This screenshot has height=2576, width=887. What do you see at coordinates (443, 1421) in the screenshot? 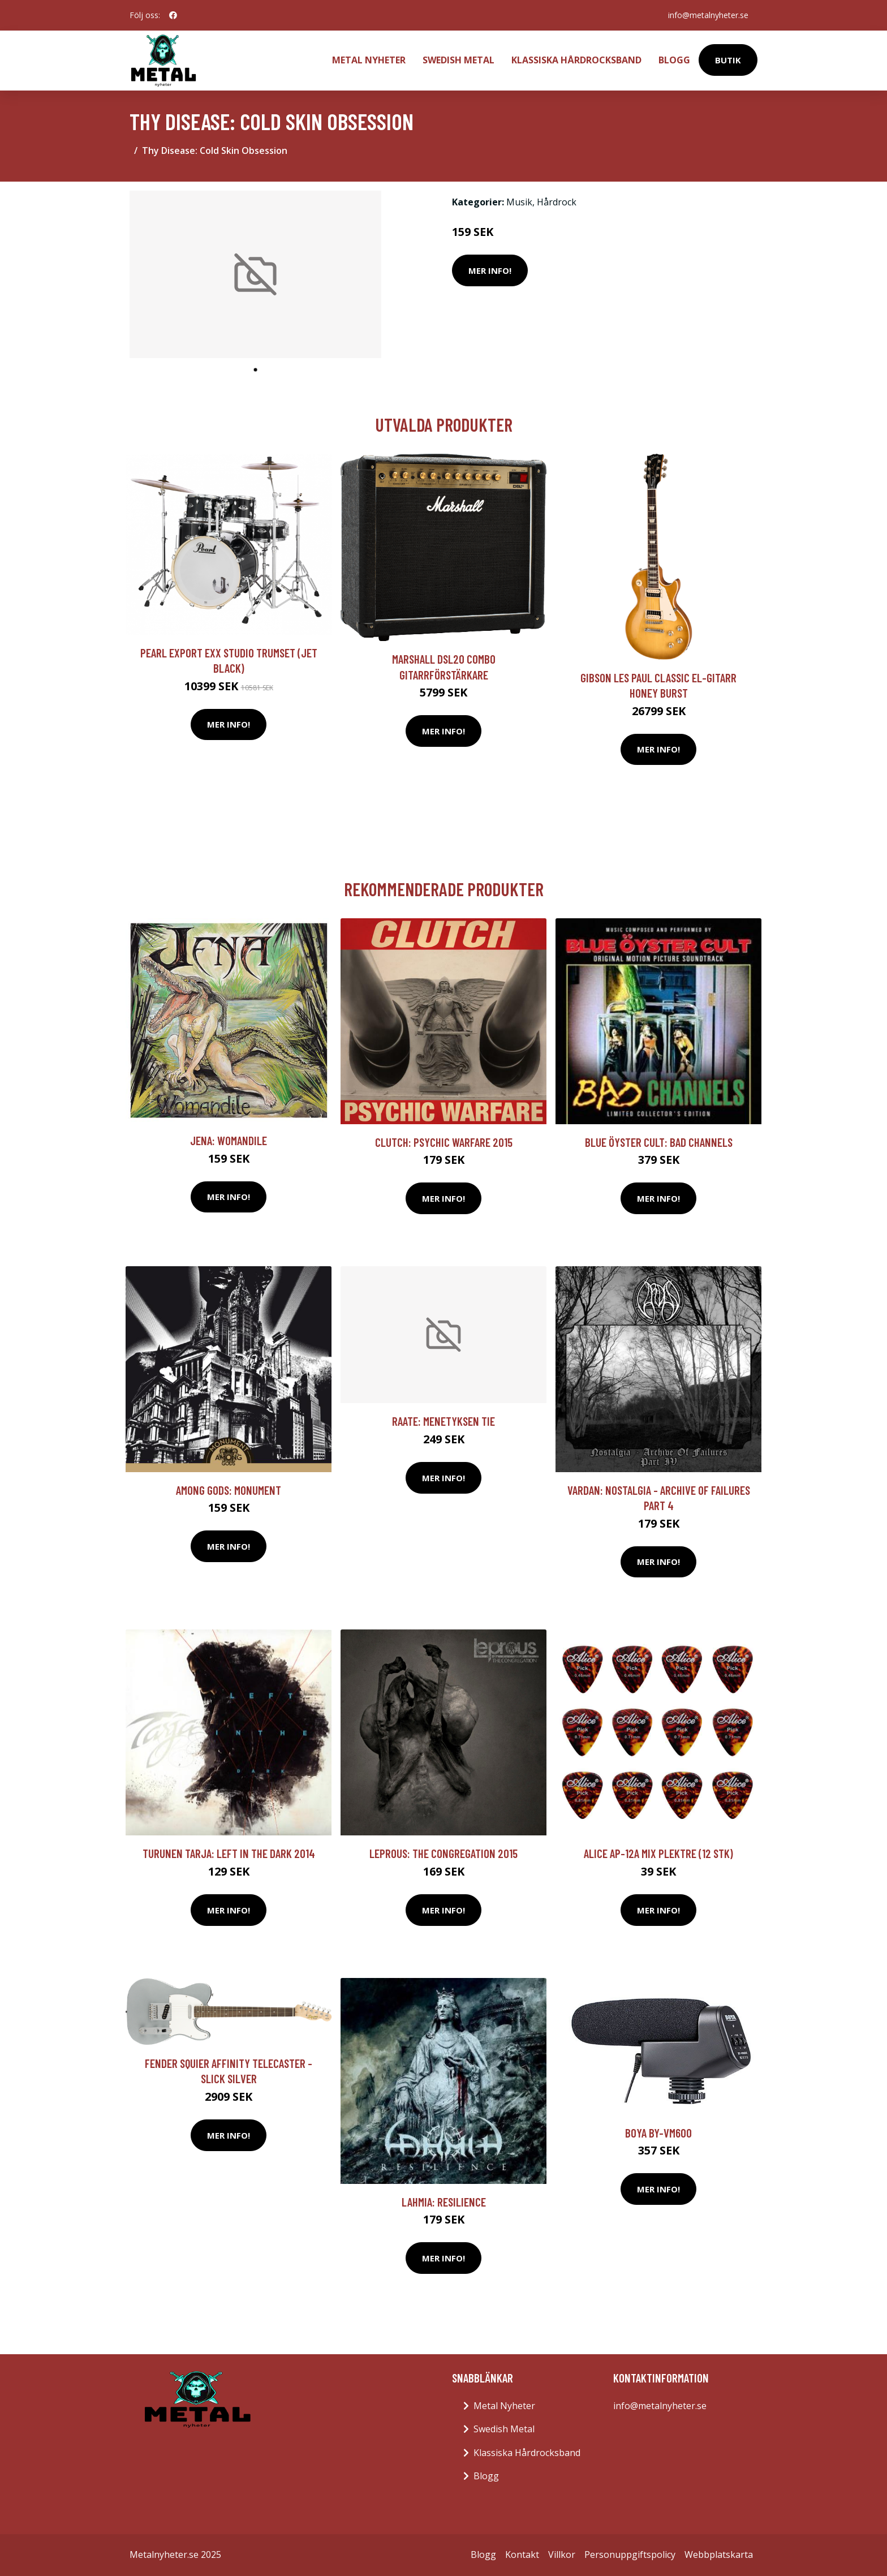
I see `Raate: Menetyksen Tie` at bounding box center [443, 1421].